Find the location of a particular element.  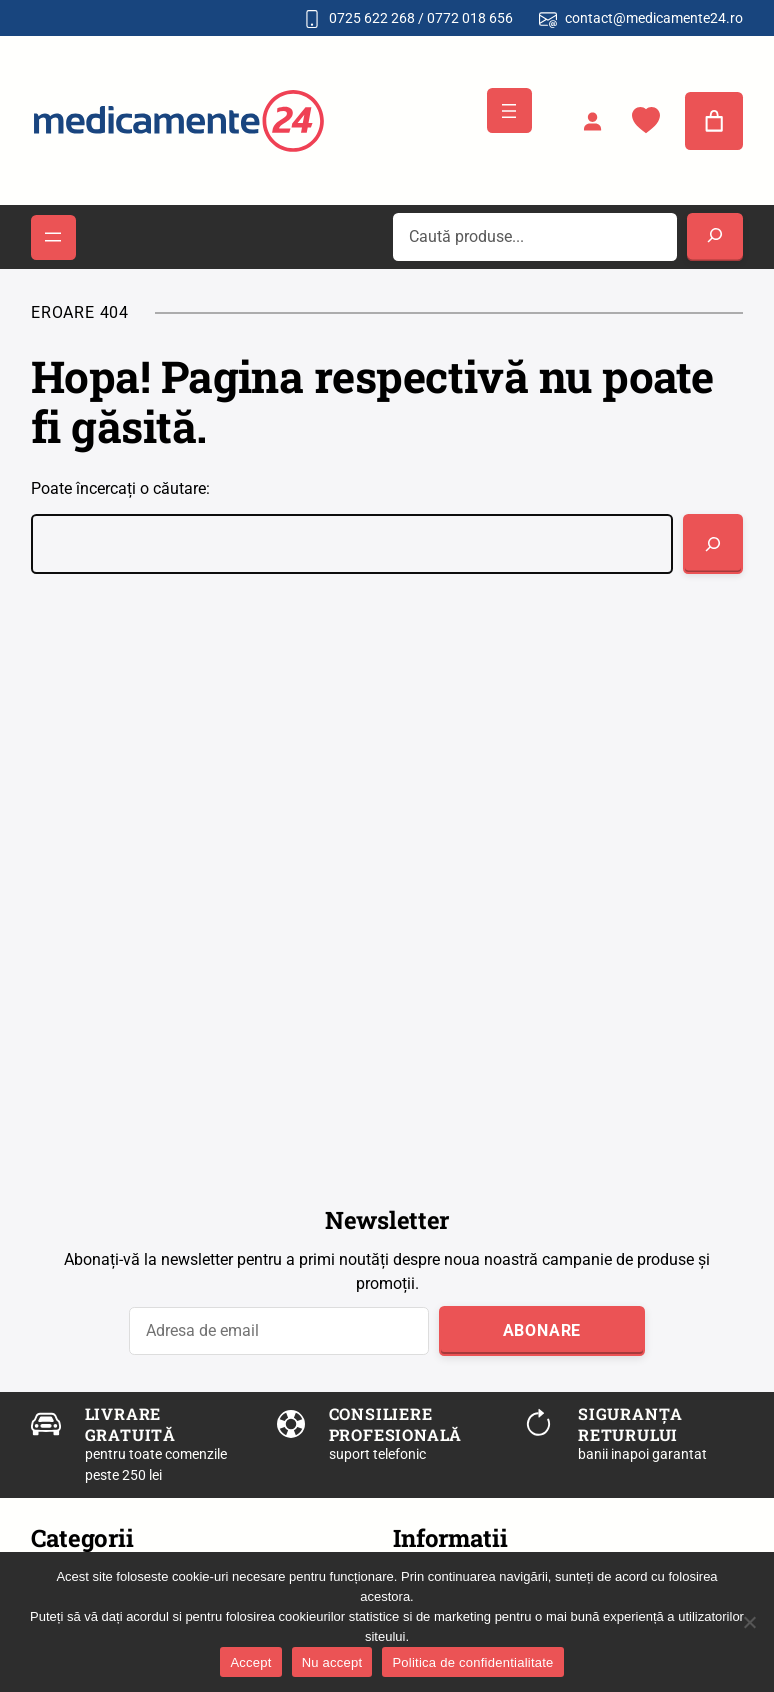

Accept is located at coordinates (250, 1662).